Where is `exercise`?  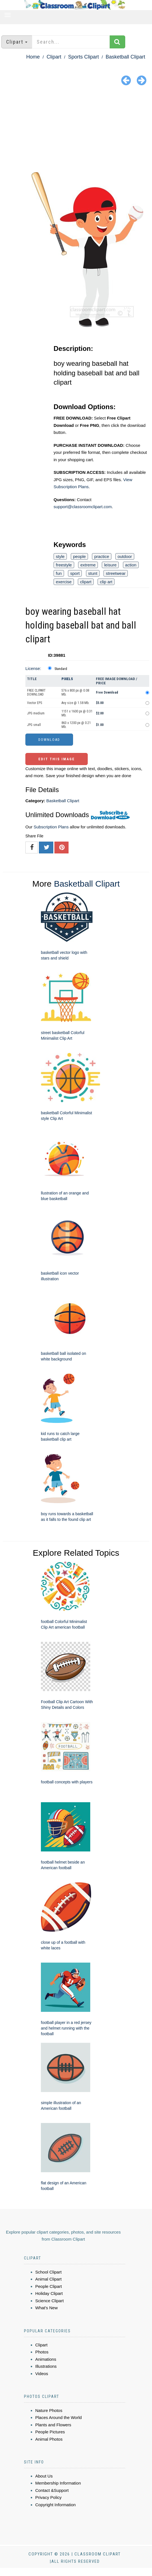 exercise is located at coordinates (64, 581).